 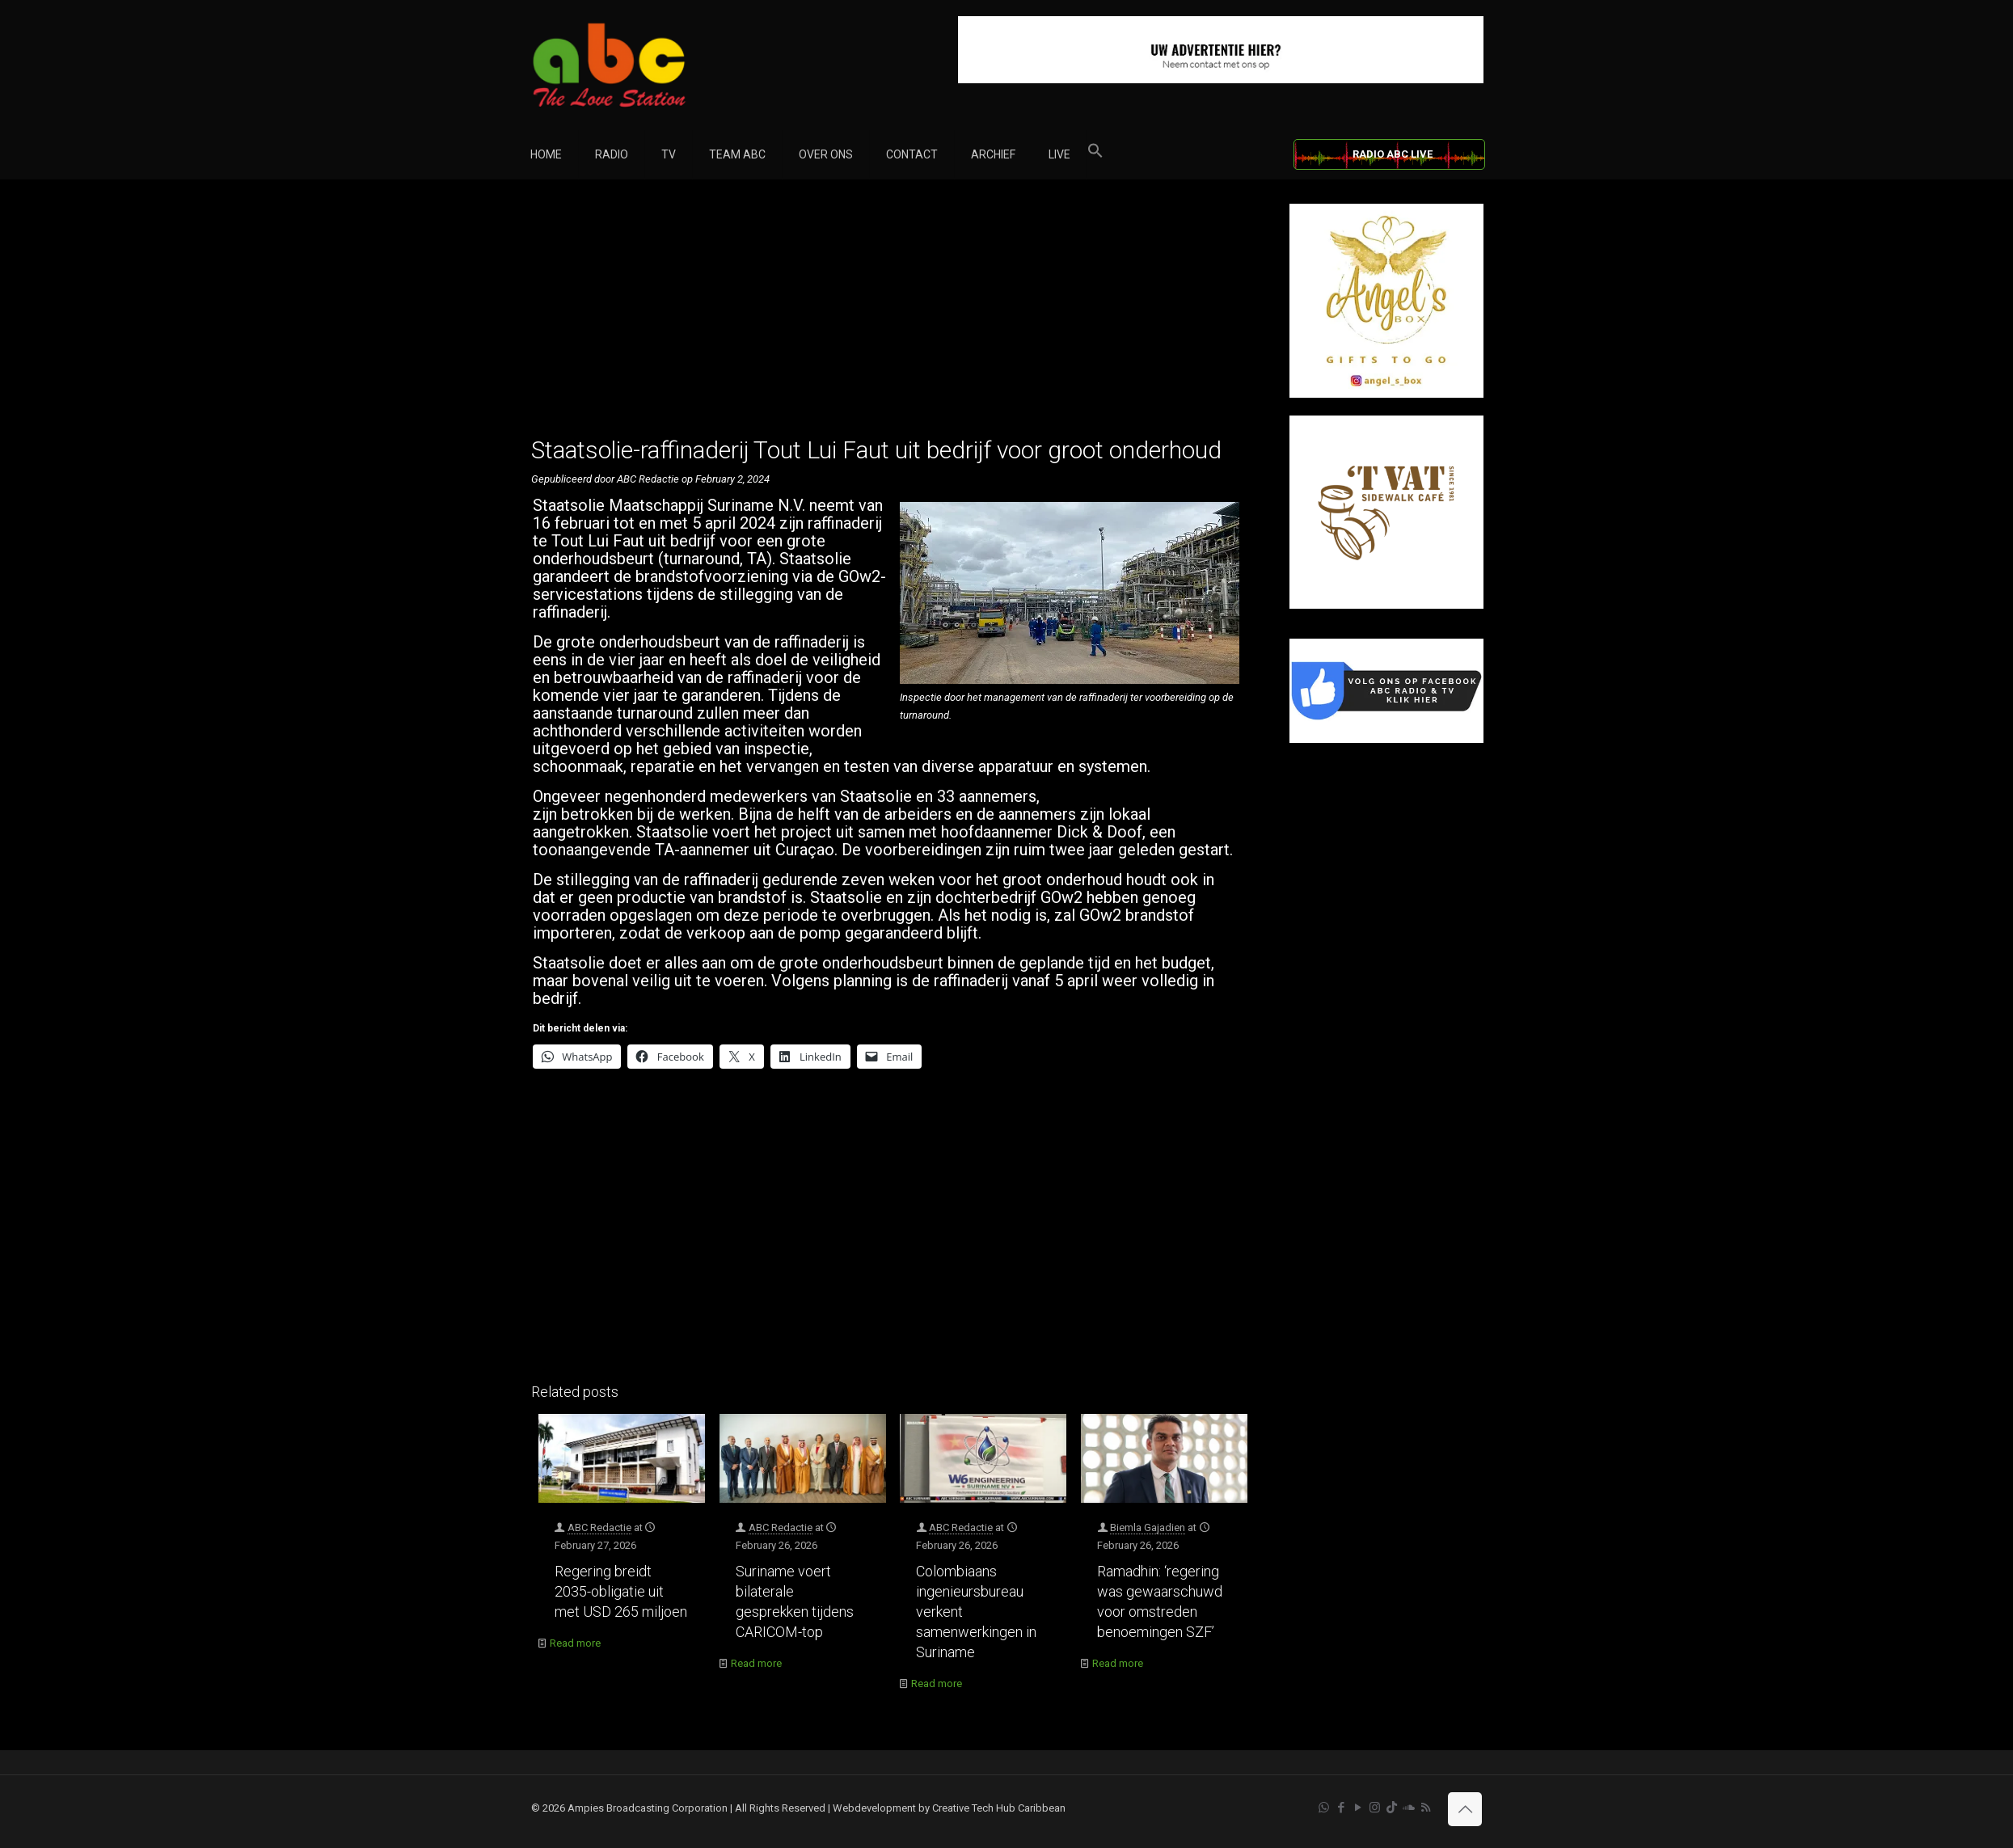 What do you see at coordinates (621, 1591) in the screenshot?
I see `Regering breidt 2035-obligatie uit met USD 265 miljoen` at bounding box center [621, 1591].